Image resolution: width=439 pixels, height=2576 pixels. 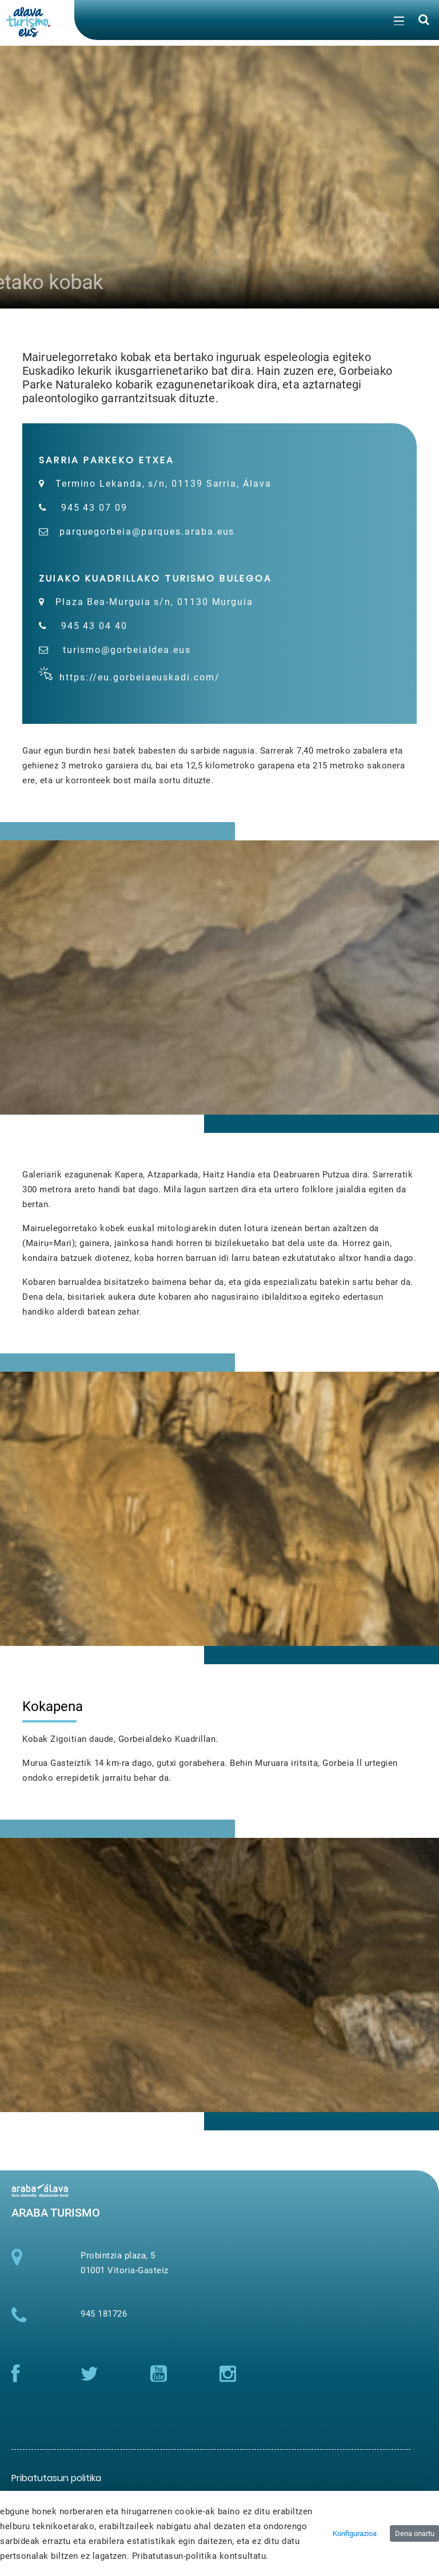 What do you see at coordinates (200, 2556) in the screenshot?
I see `Pribatutasun-politika kontsultatu.` at bounding box center [200, 2556].